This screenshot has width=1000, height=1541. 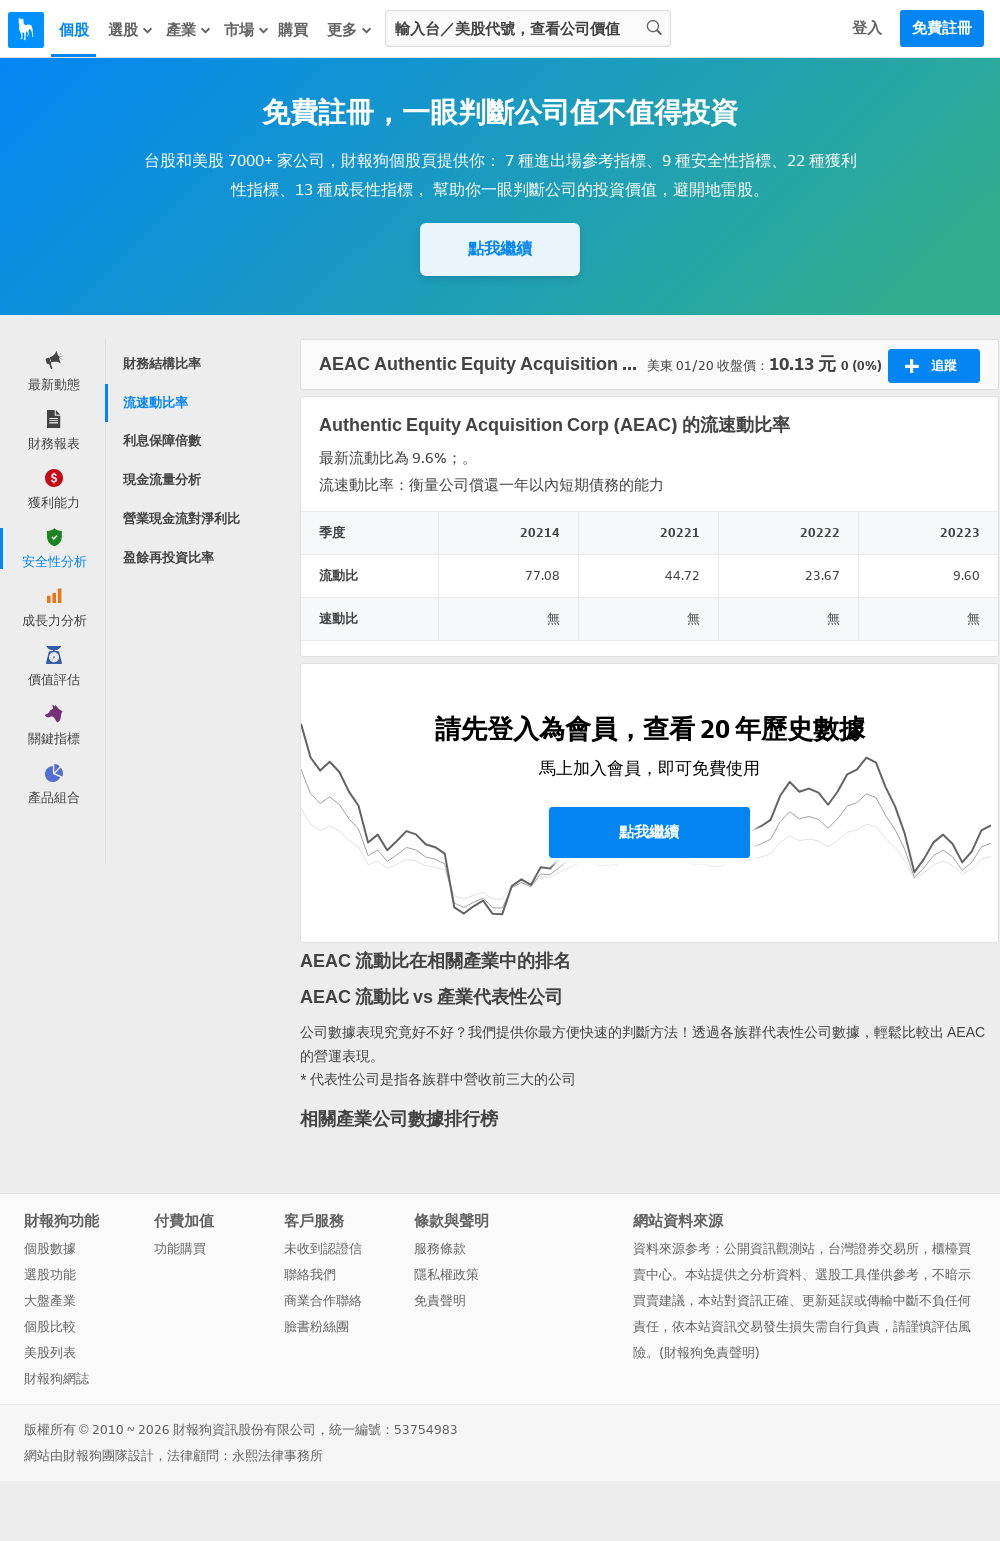 What do you see at coordinates (50, 1274) in the screenshot?
I see `選股功能` at bounding box center [50, 1274].